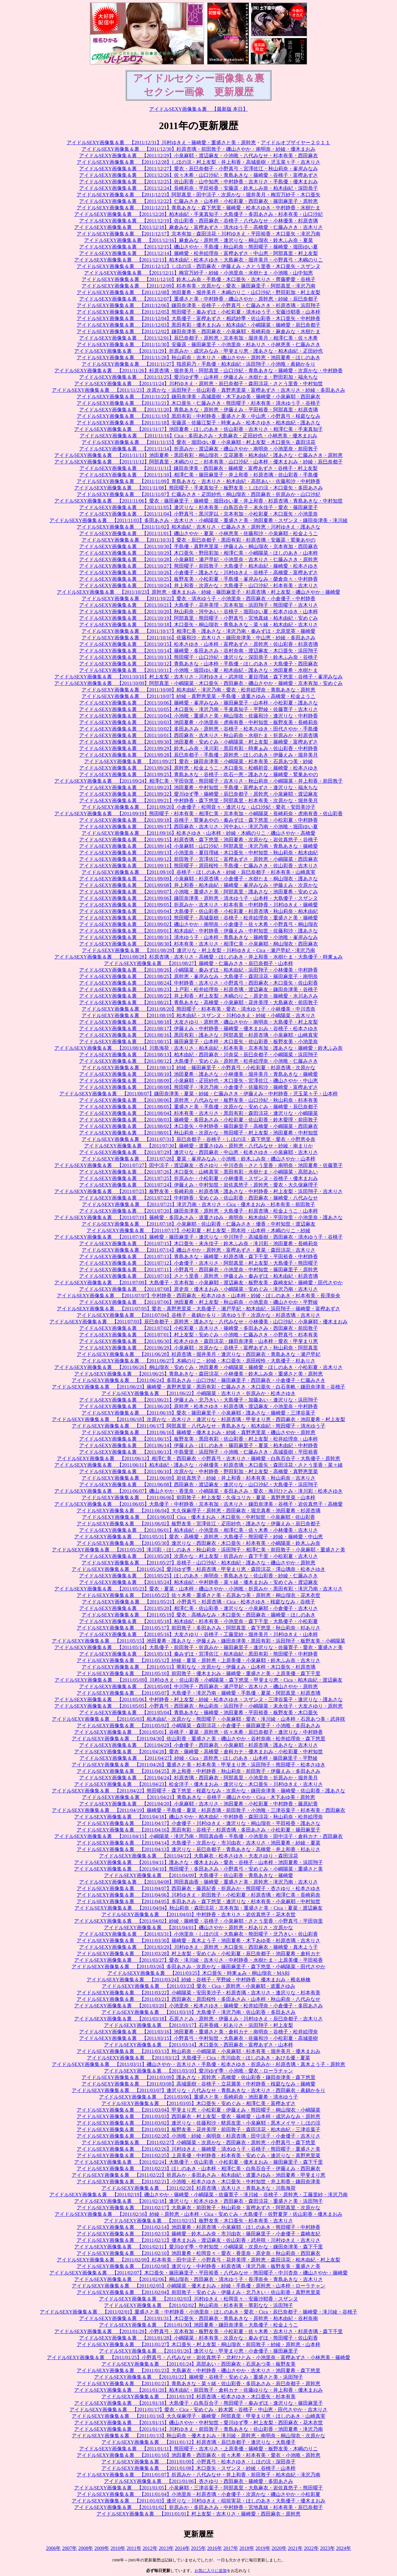  Describe the element at coordinates (263, 2548) in the screenshot. I see `2019年` at that location.